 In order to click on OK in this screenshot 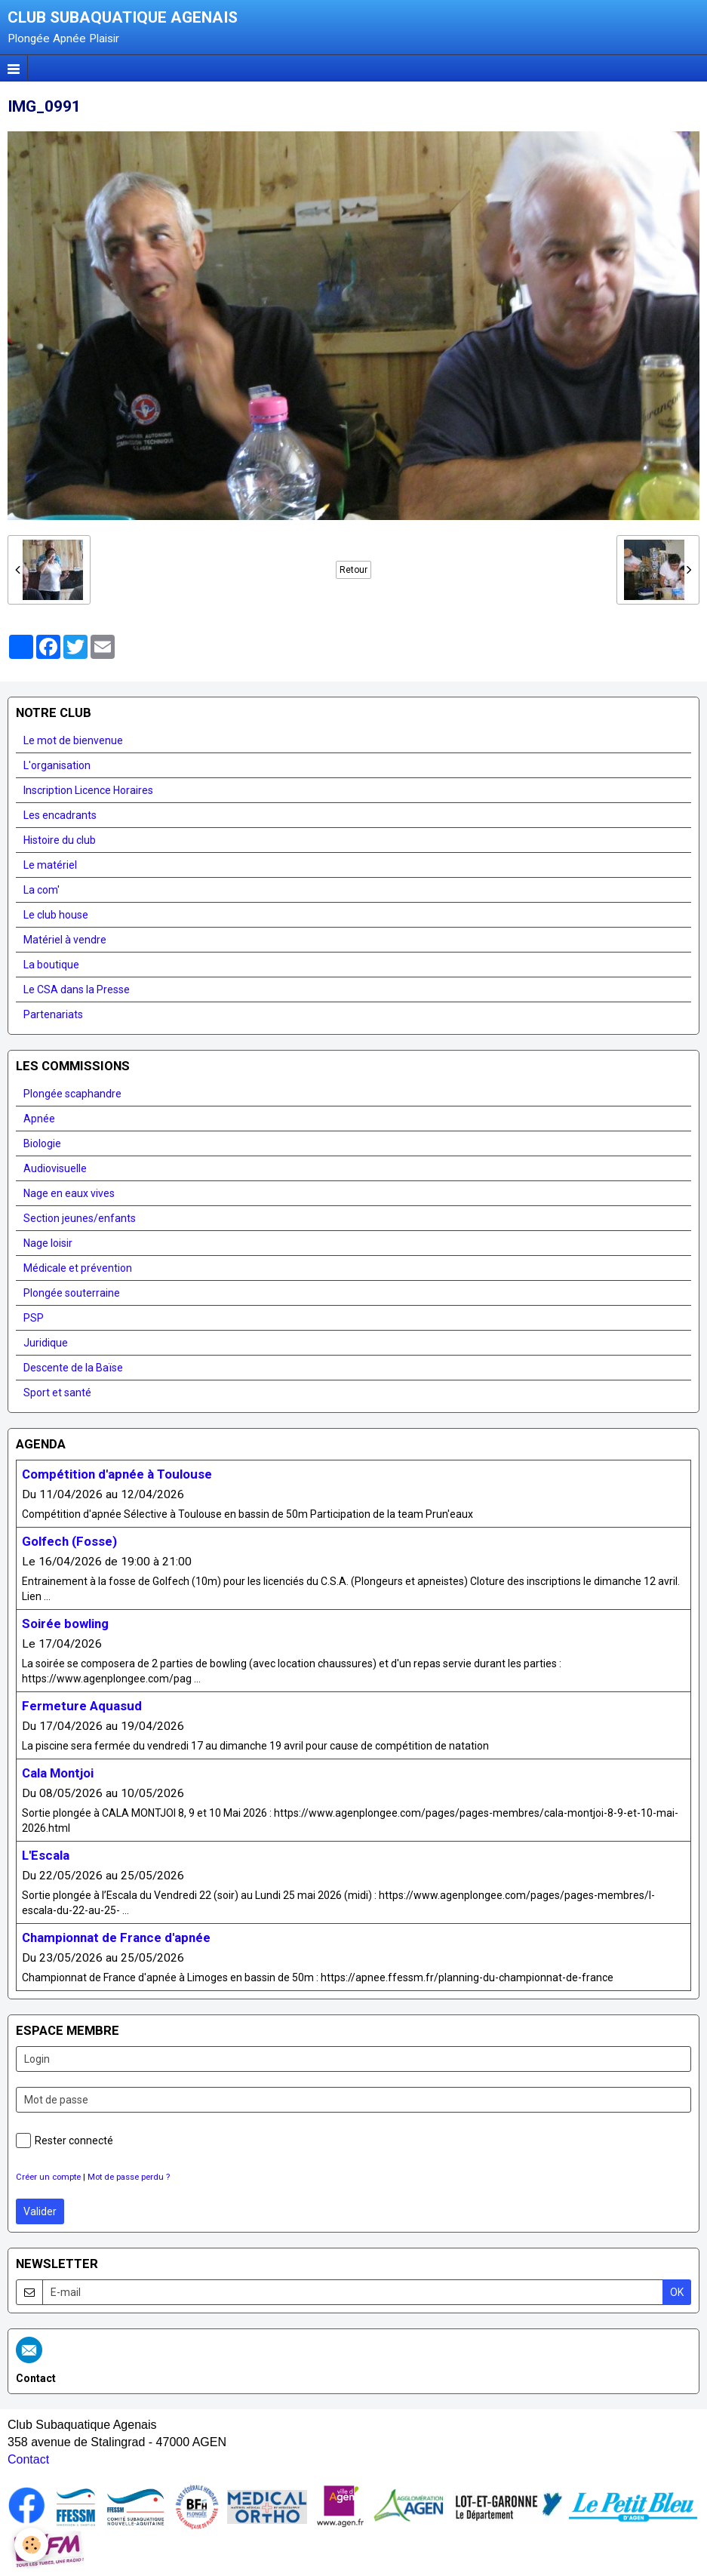, I will do `click(677, 2292)`.